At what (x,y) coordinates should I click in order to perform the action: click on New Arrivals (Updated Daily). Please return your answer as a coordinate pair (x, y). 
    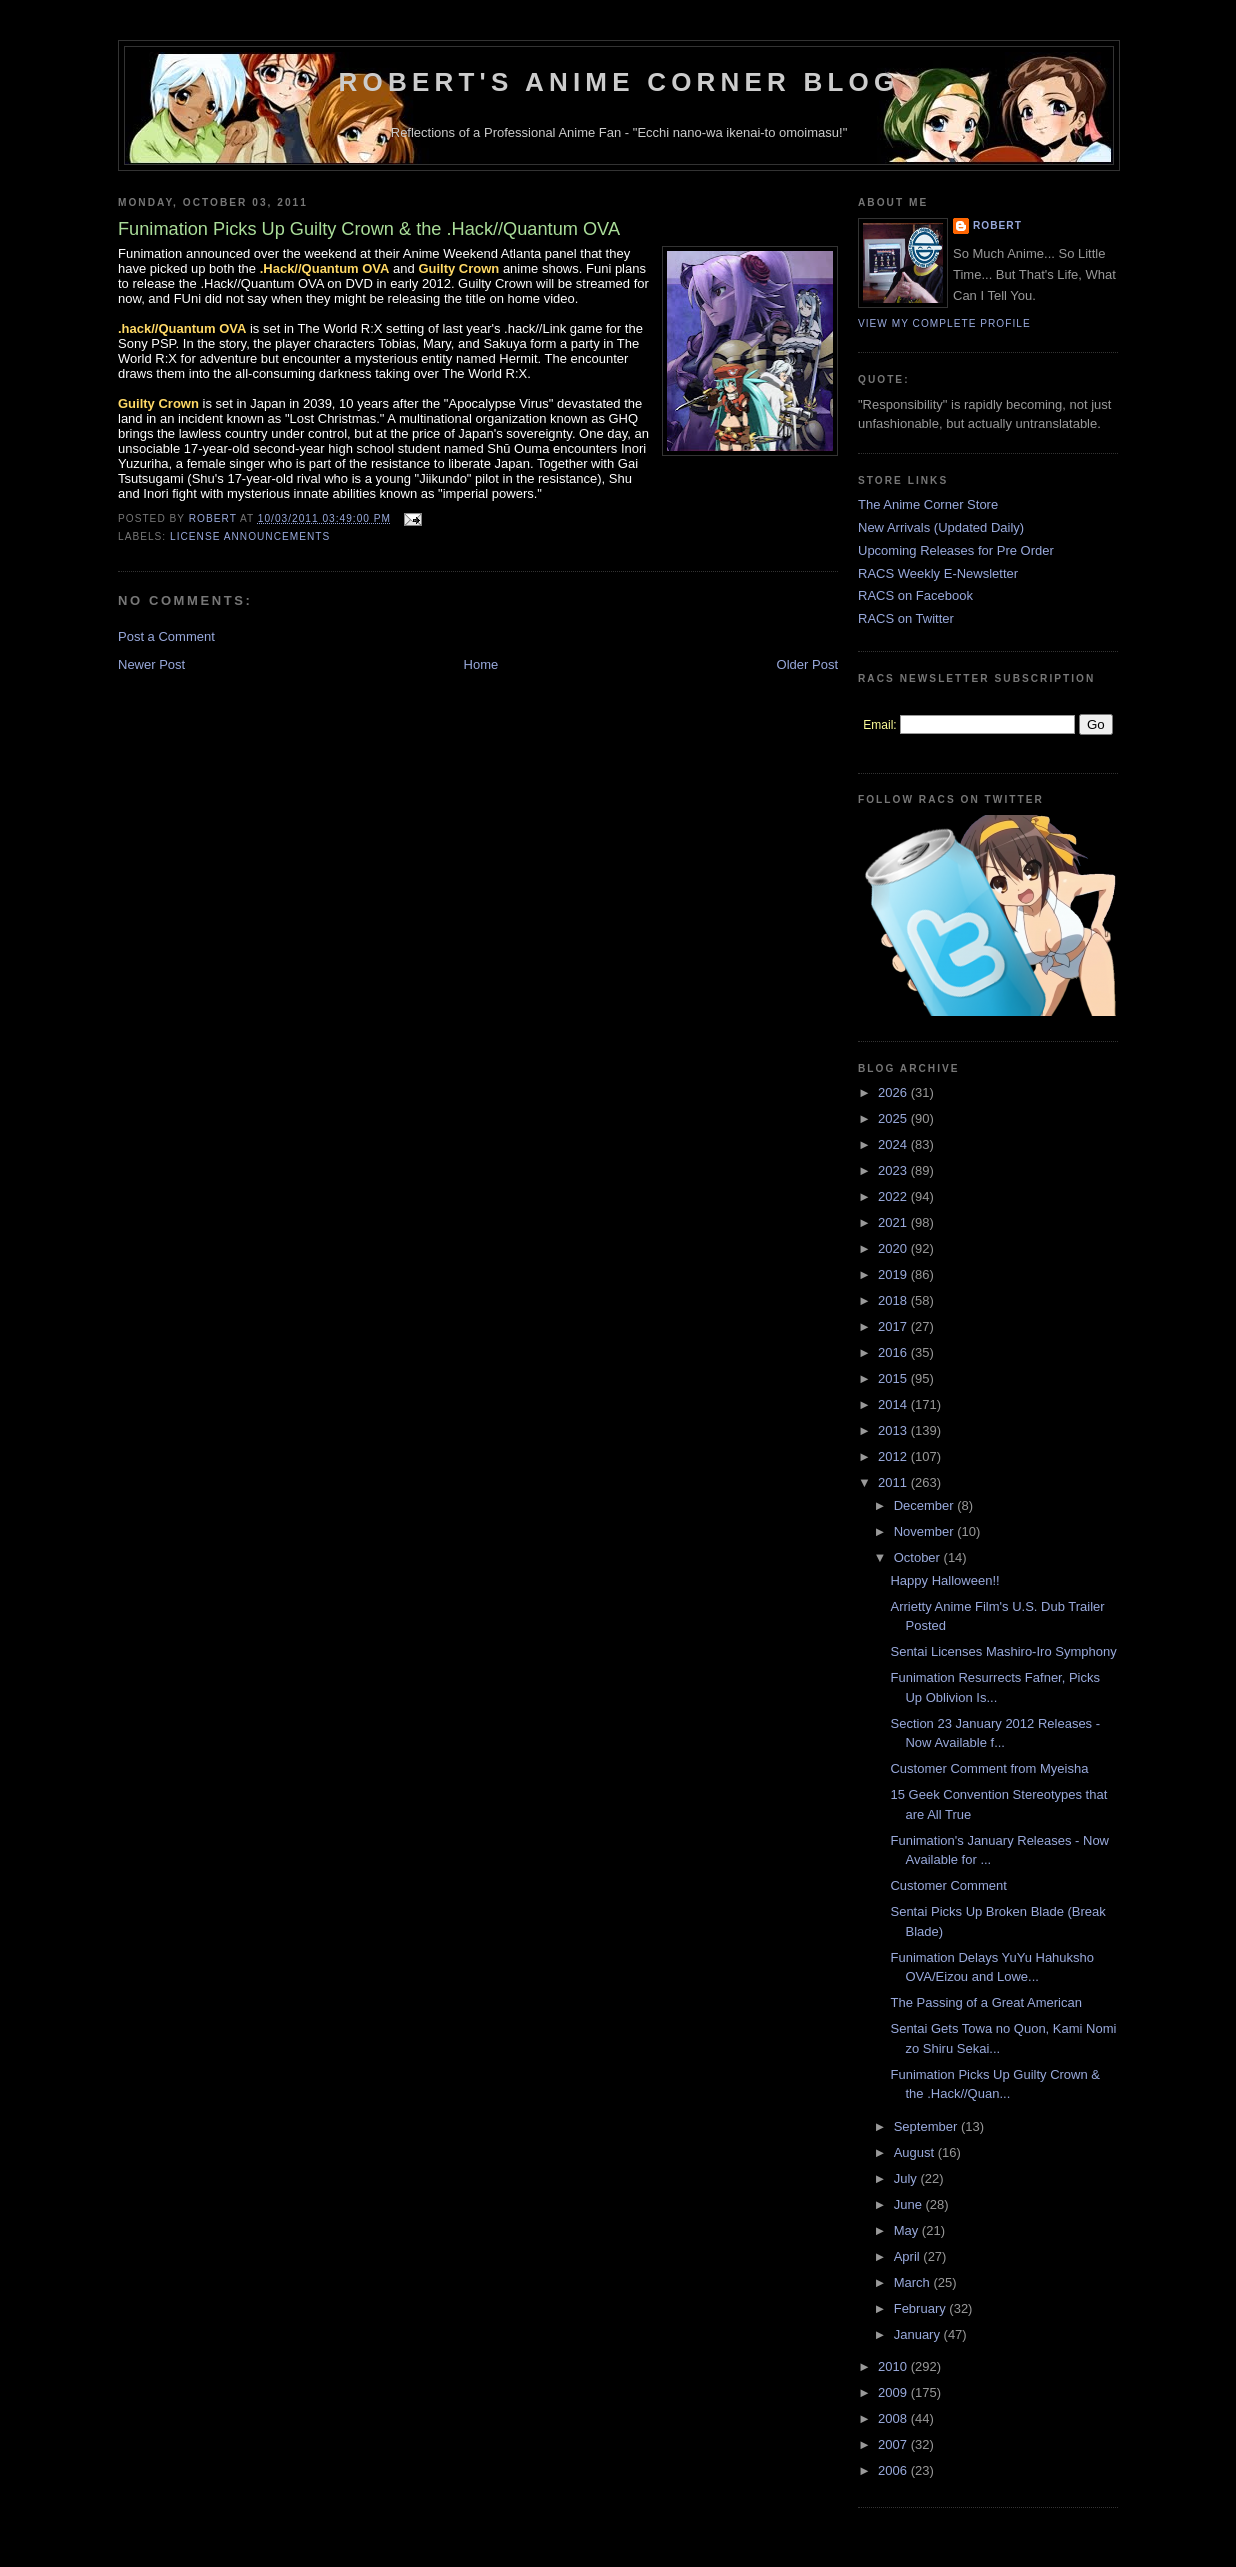
    Looking at the image, I should click on (941, 527).